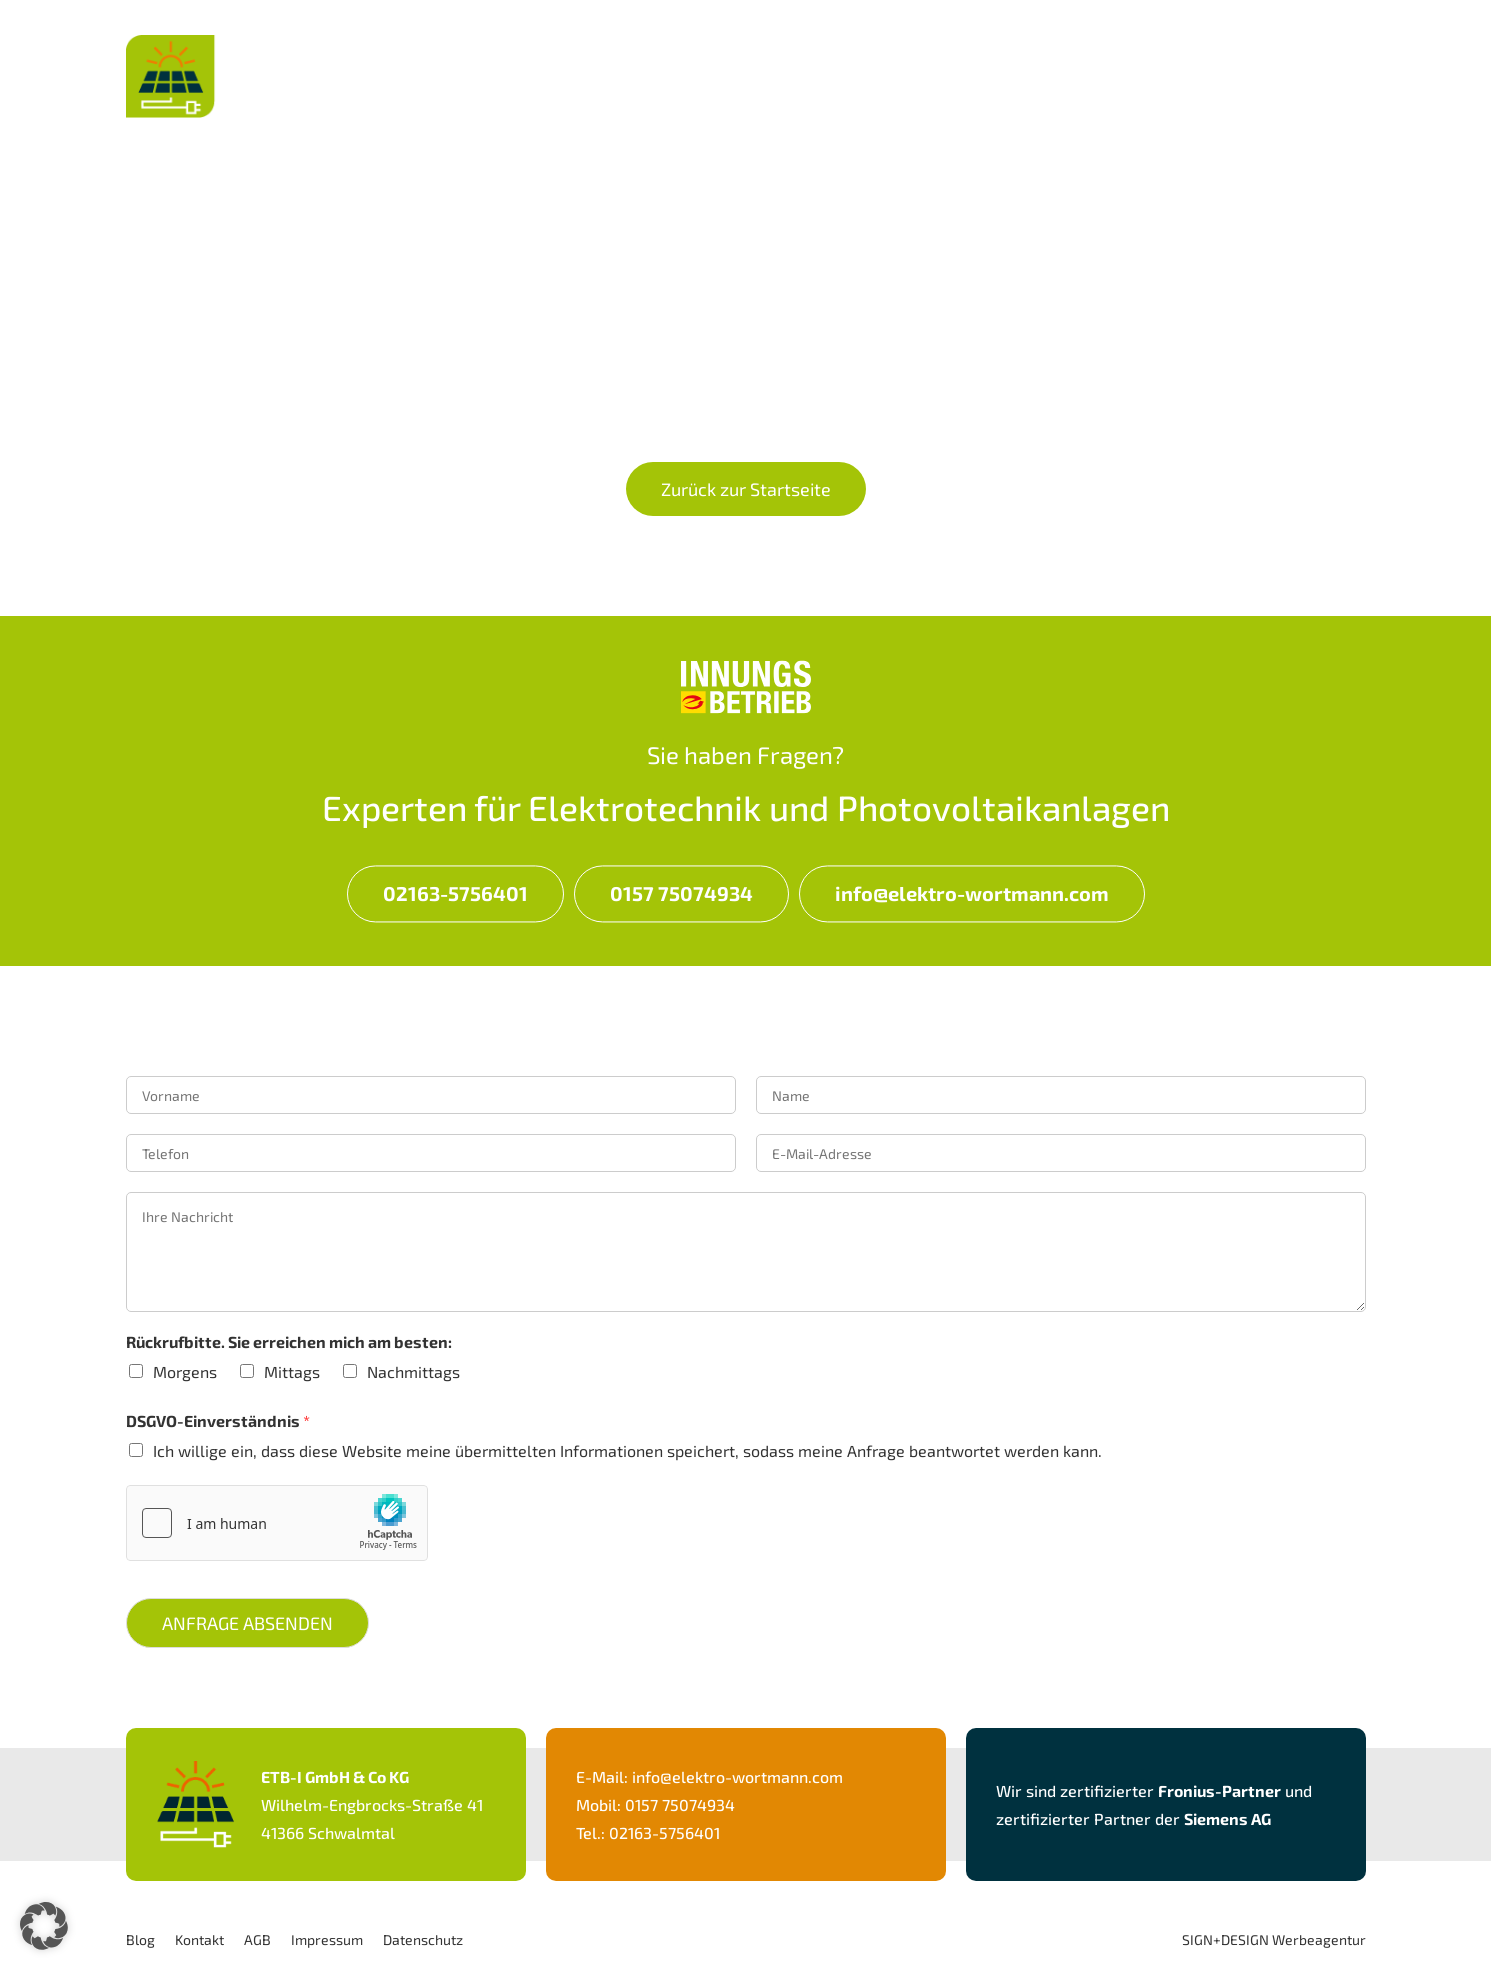 The image size is (1491, 1970). Describe the element at coordinates (1317, 61) in the screenshot. I see `Kontakt` at that location.